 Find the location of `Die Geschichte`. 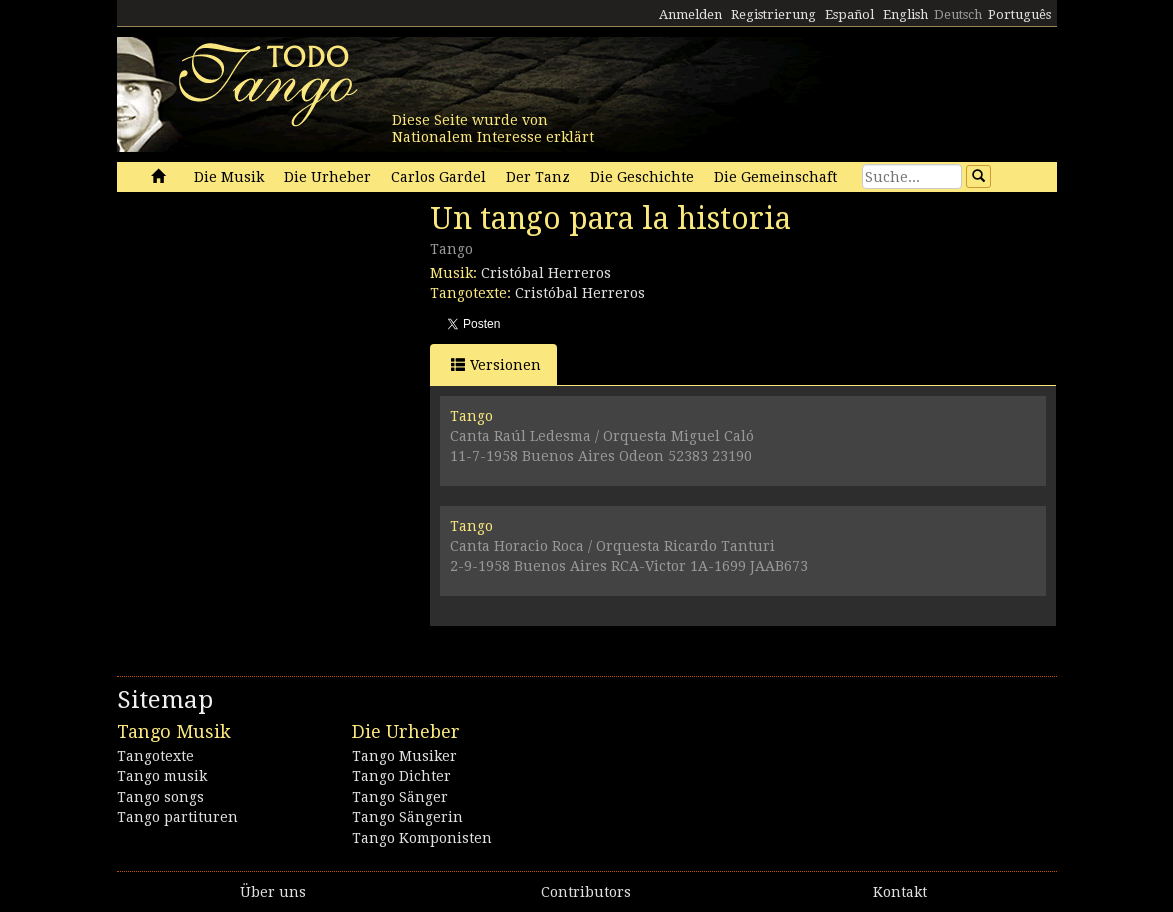

Die Geschichte is located at coordinates (642, 177).